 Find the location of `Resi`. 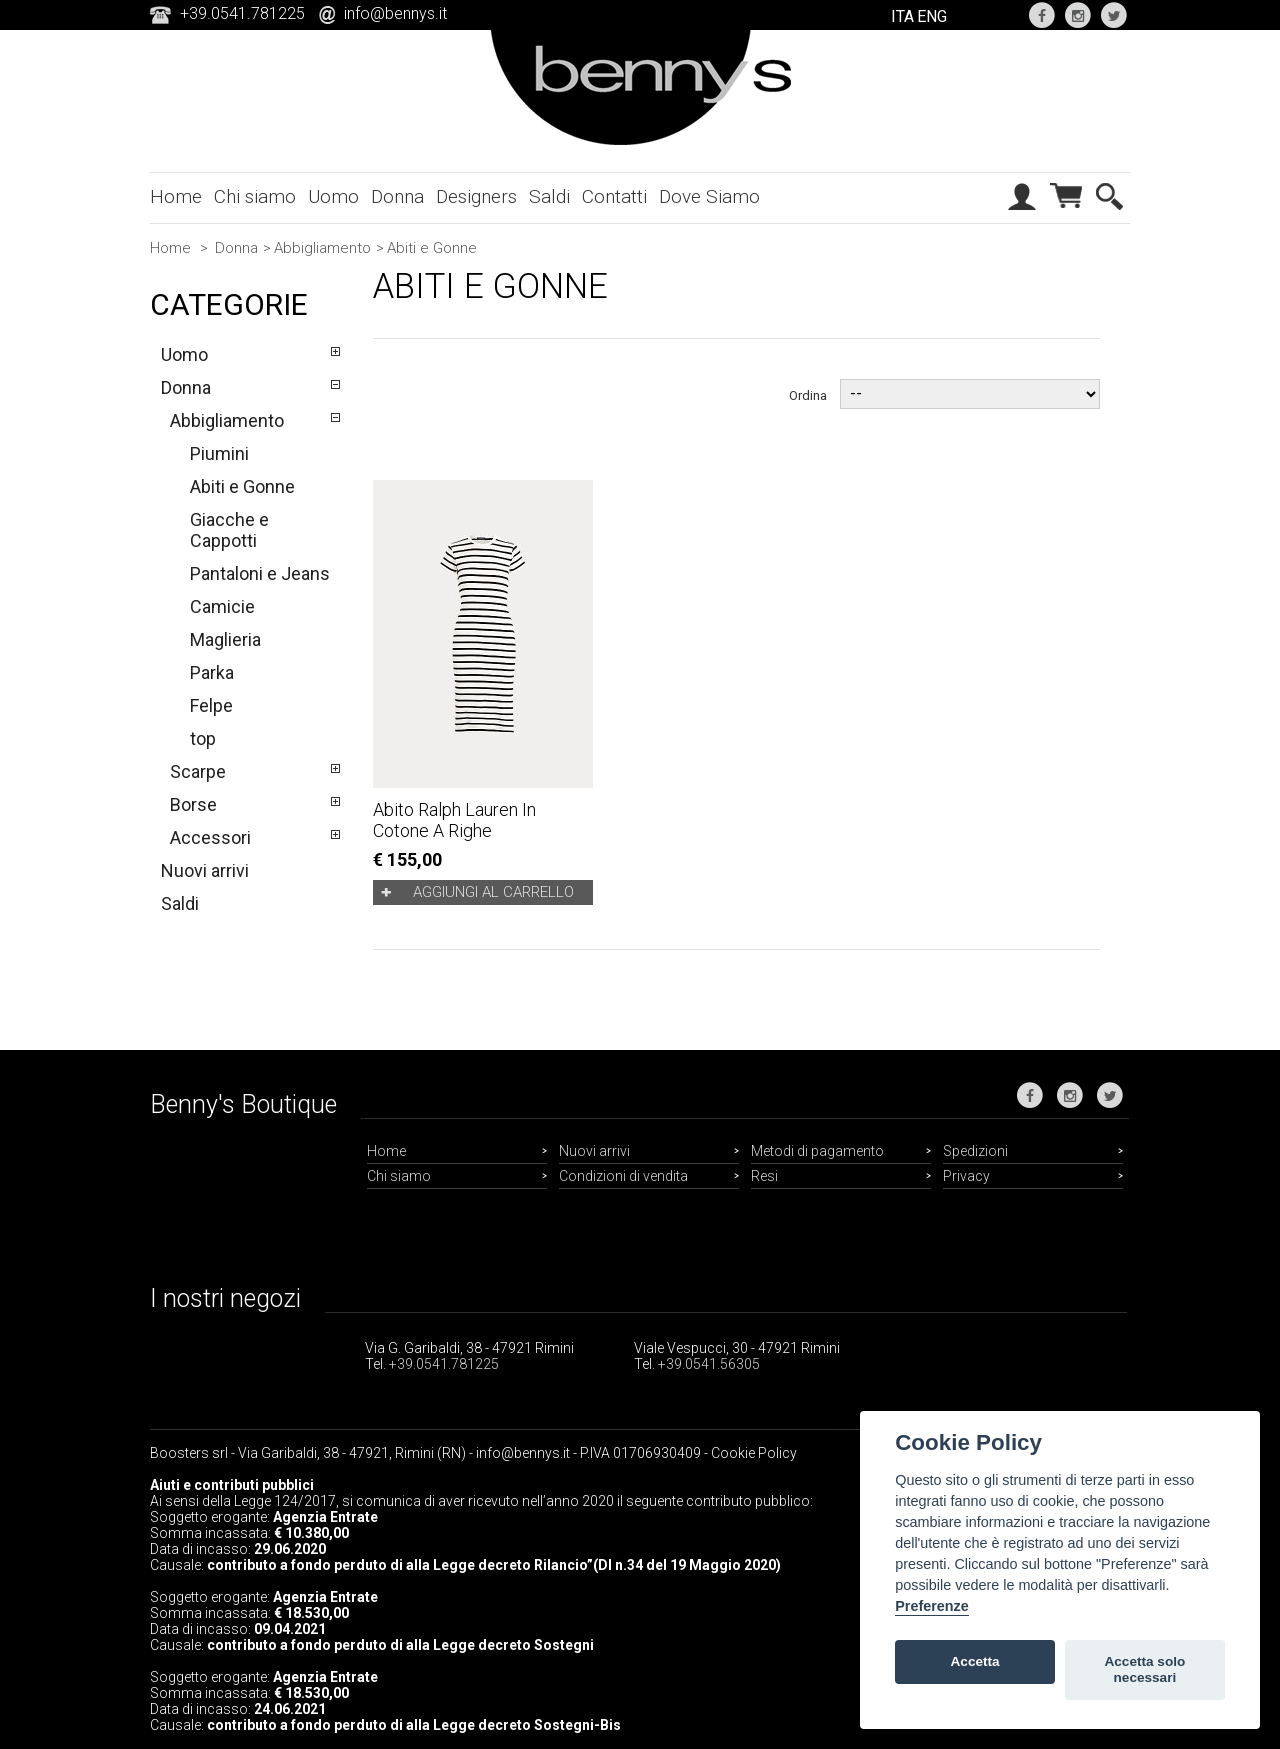

Resi is located at coordinates (764, 1176).